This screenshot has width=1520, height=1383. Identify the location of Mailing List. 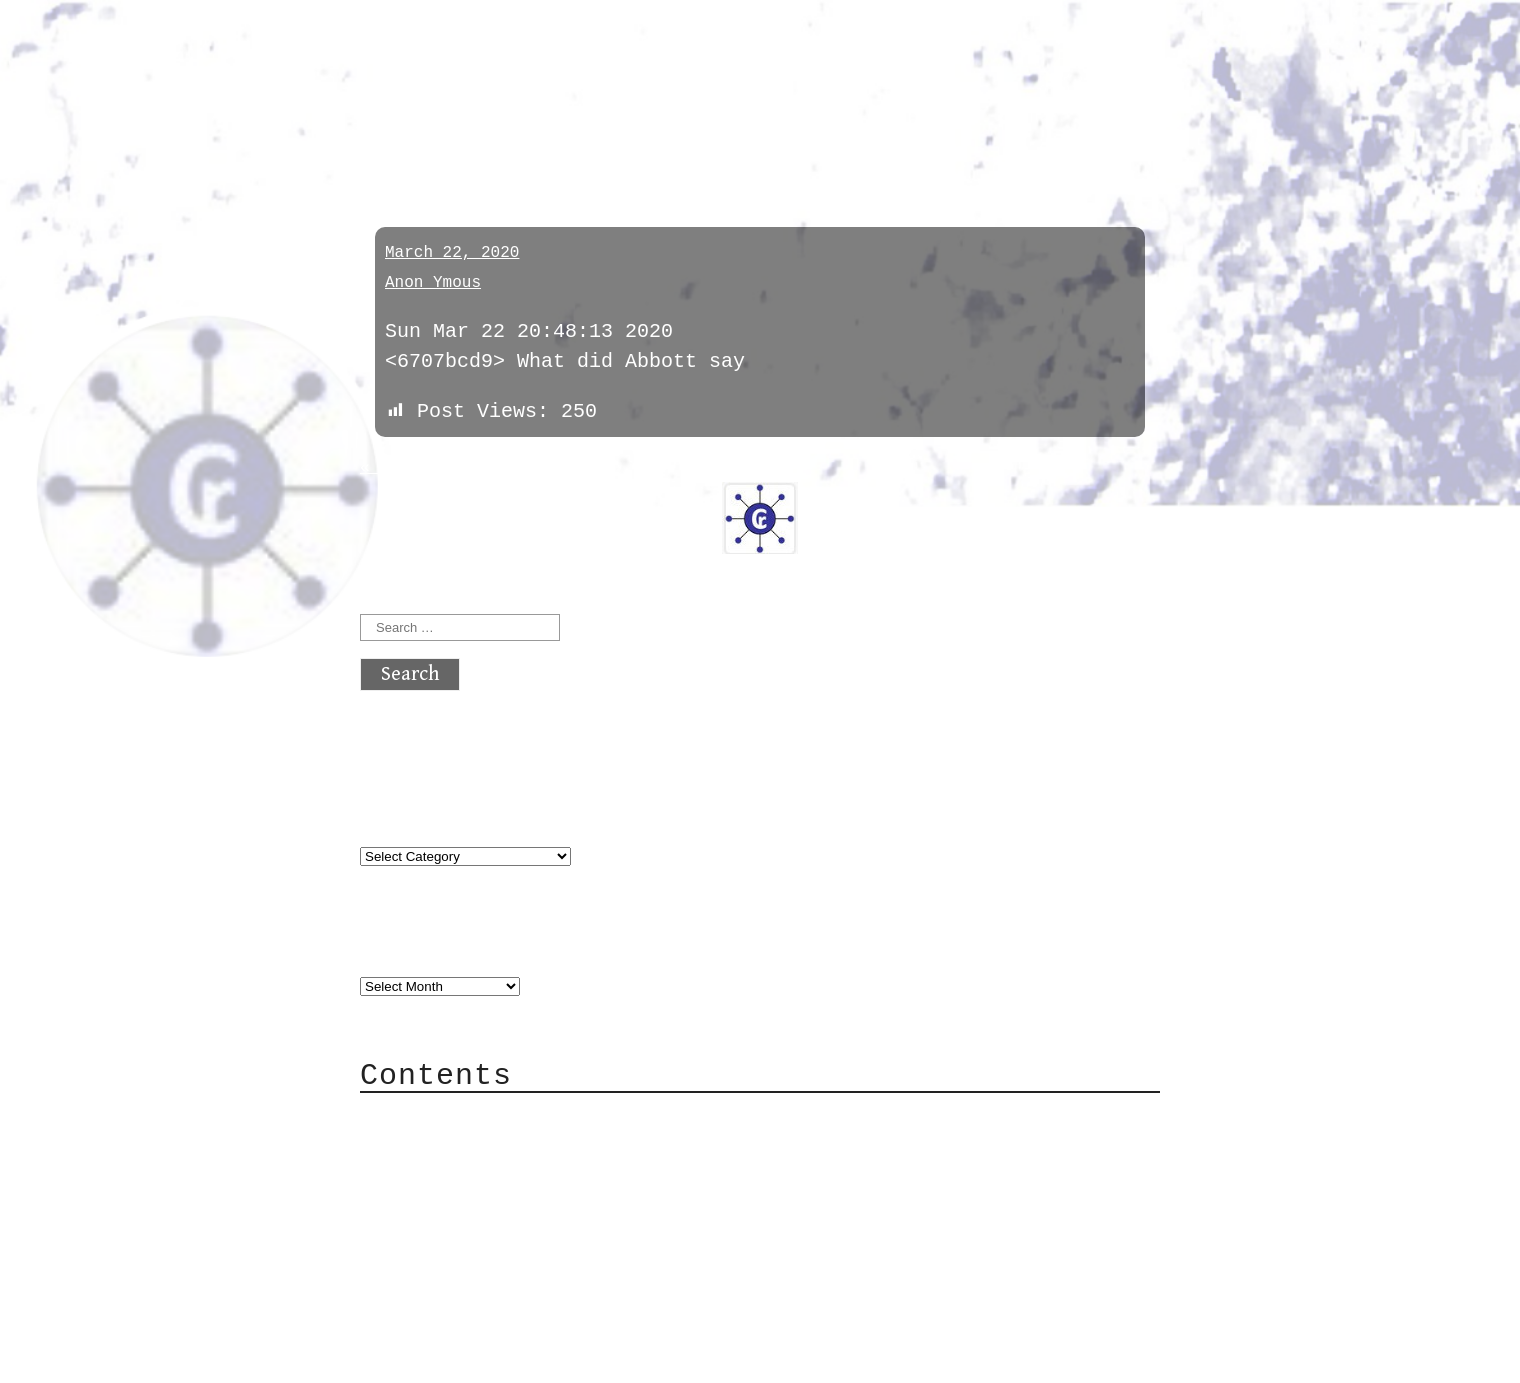
(472, 1207).